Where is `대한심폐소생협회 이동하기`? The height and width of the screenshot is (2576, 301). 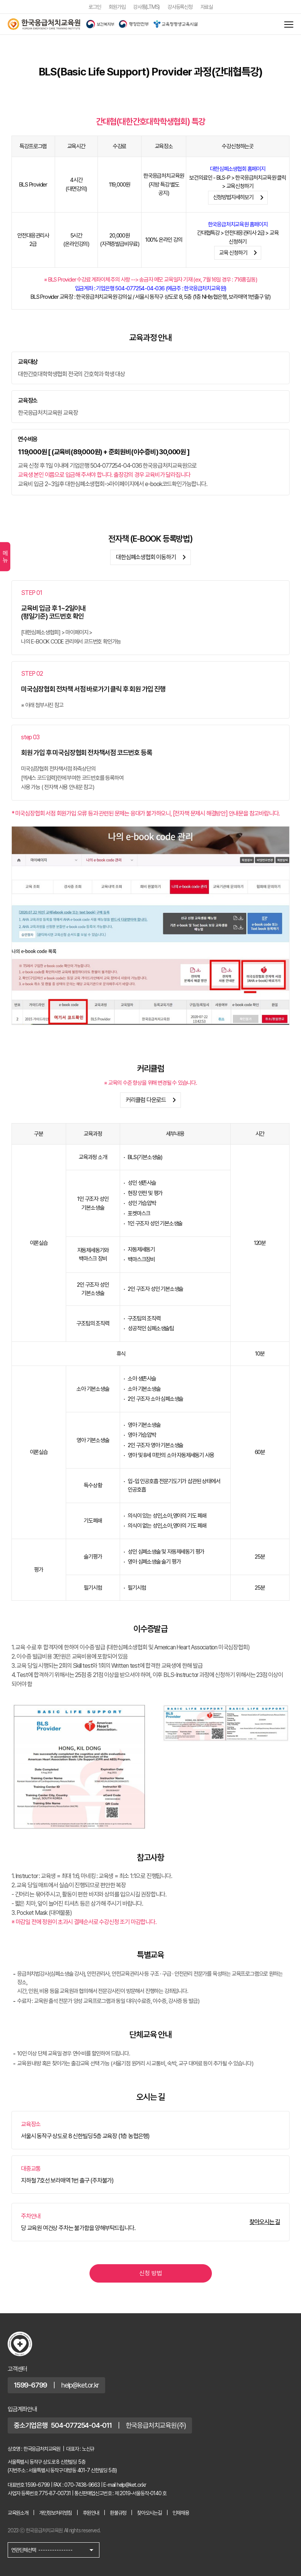 대한심폐소생협회 이동하기 is located at coordinates (152, 557).